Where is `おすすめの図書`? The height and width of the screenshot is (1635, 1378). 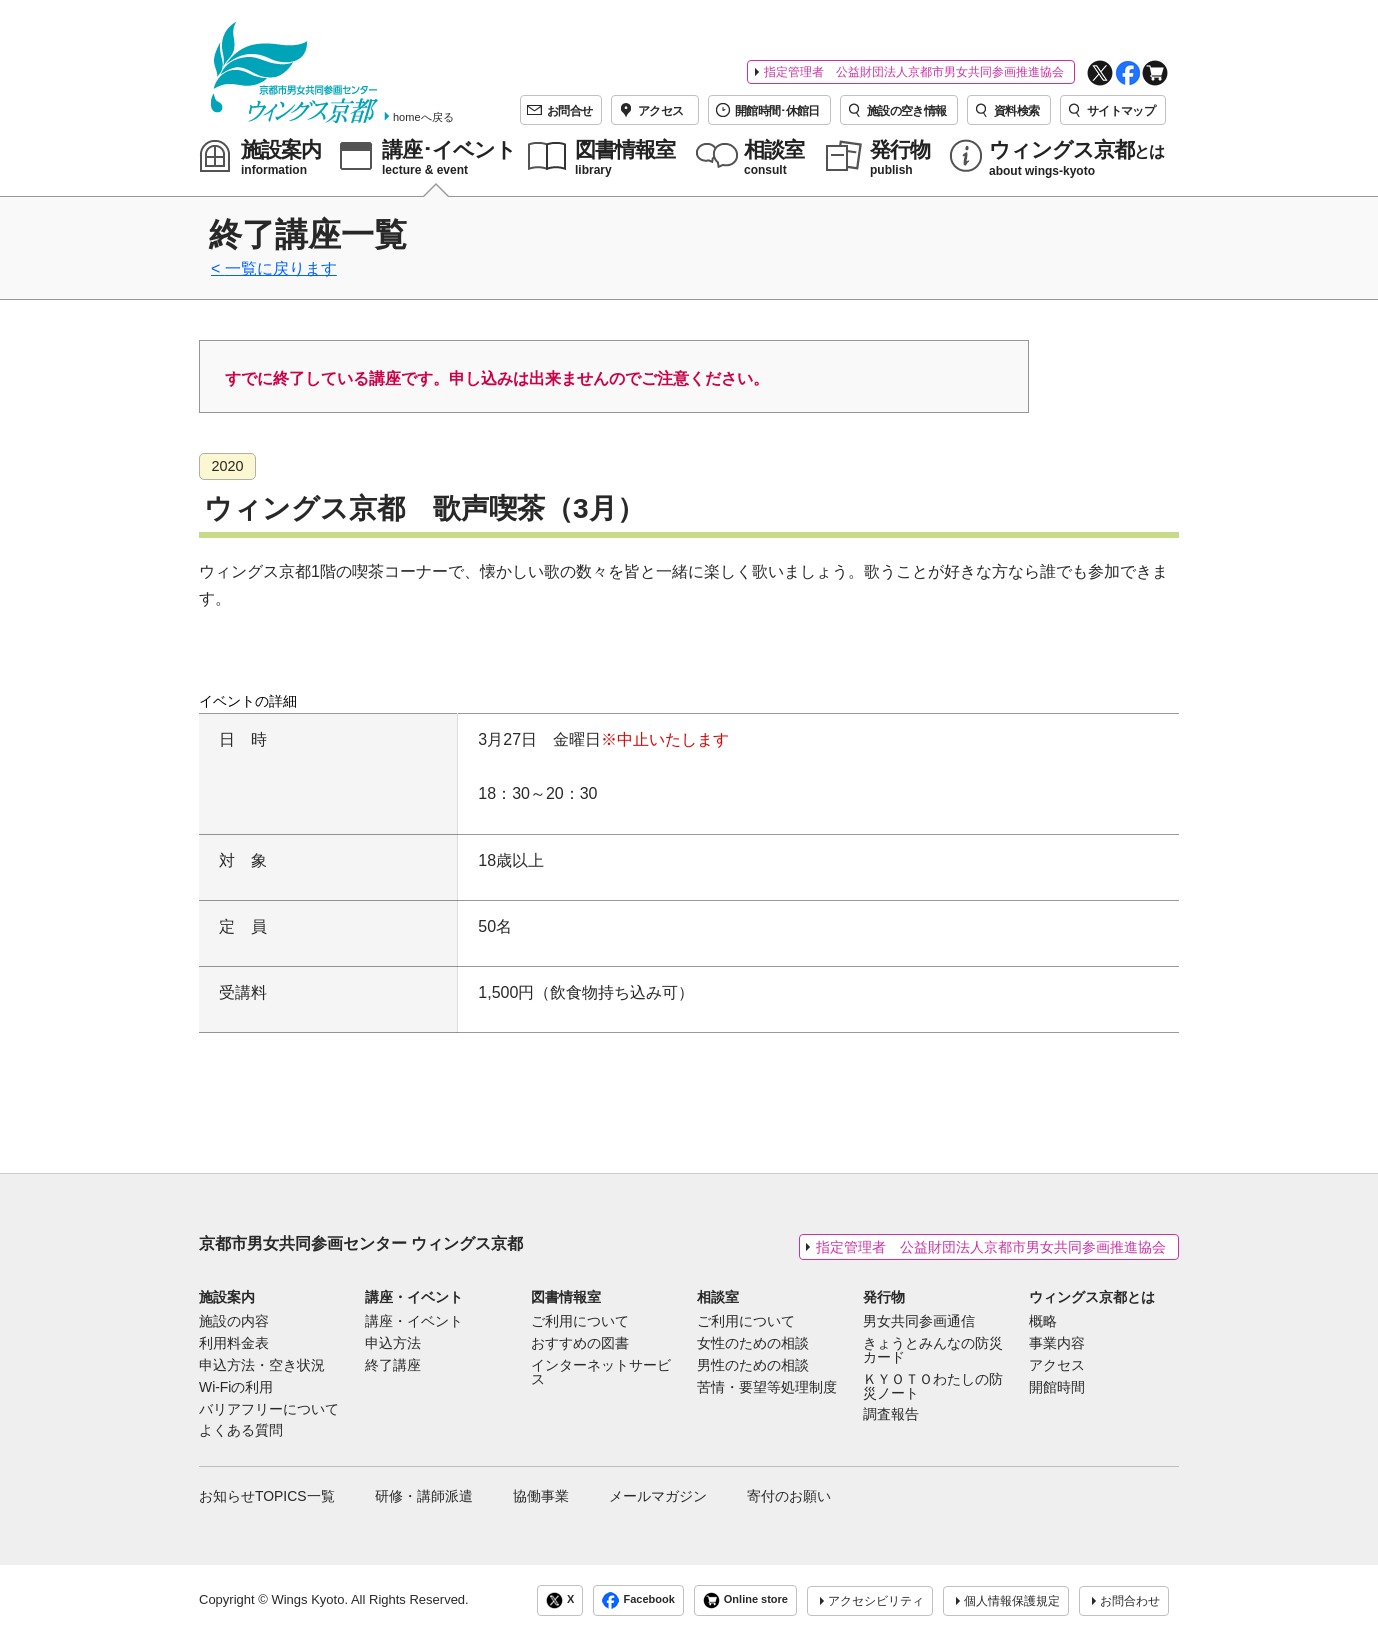
おすすめの図書 is located at coordinates (580, 1344).